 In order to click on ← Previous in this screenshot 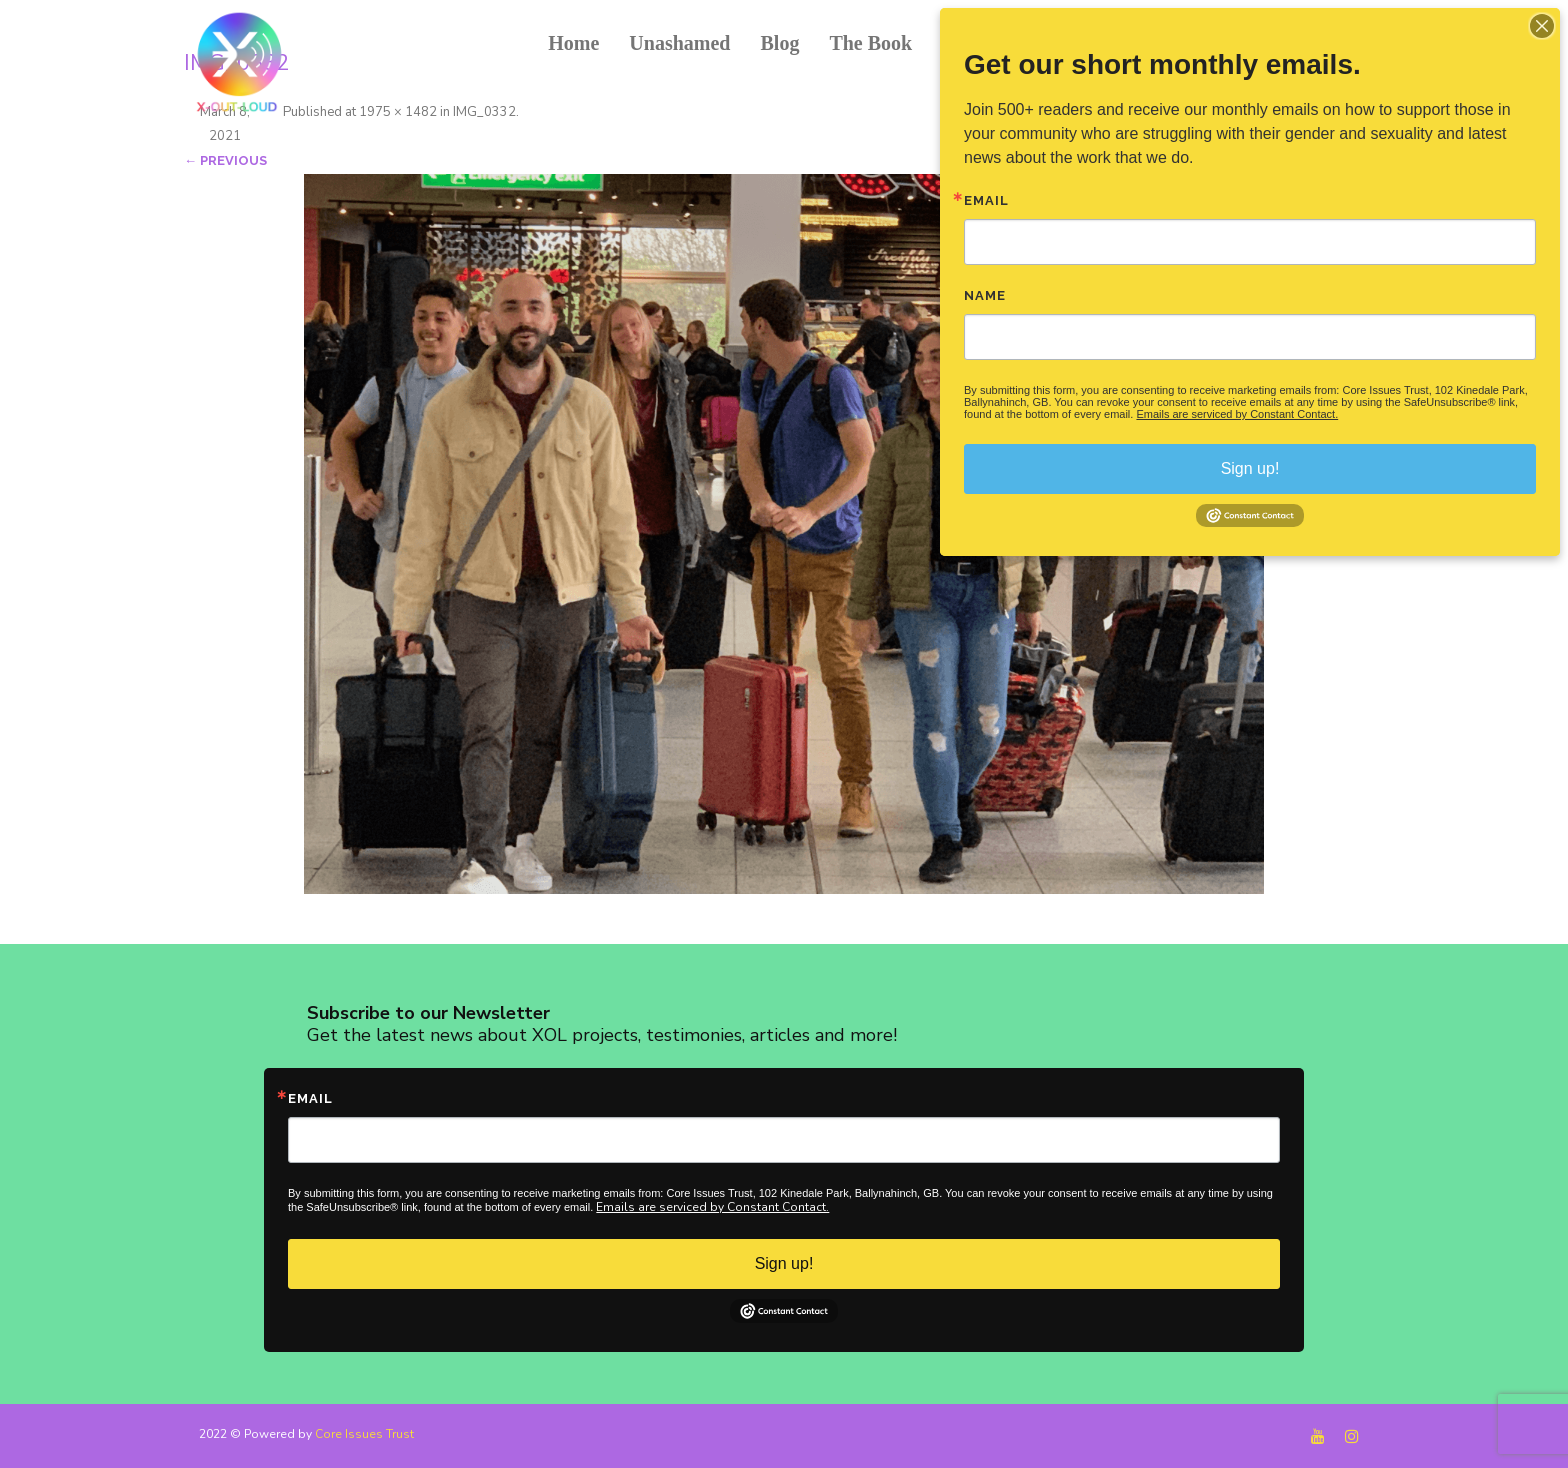, I will do `click(225, 160)`.